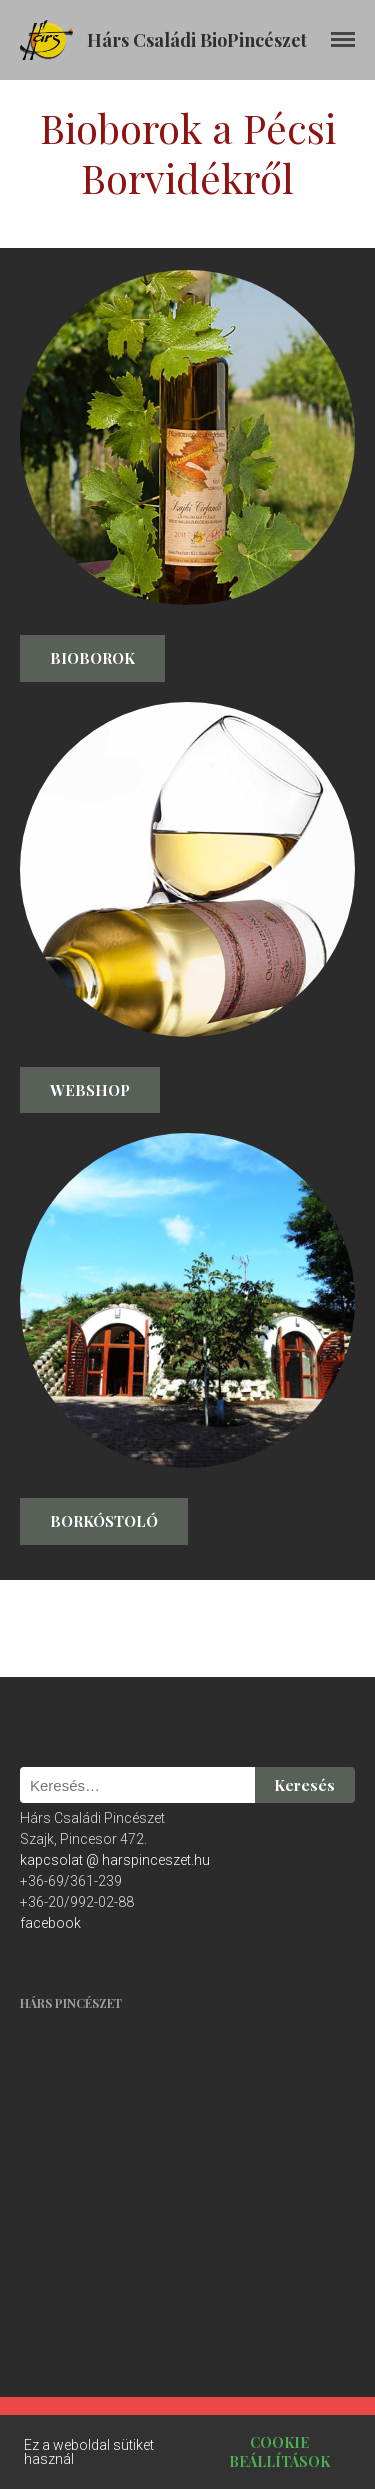  Describe the element at coordinates (279, 2452) in the screenshot. I see `Cookie beállítások` at that location.